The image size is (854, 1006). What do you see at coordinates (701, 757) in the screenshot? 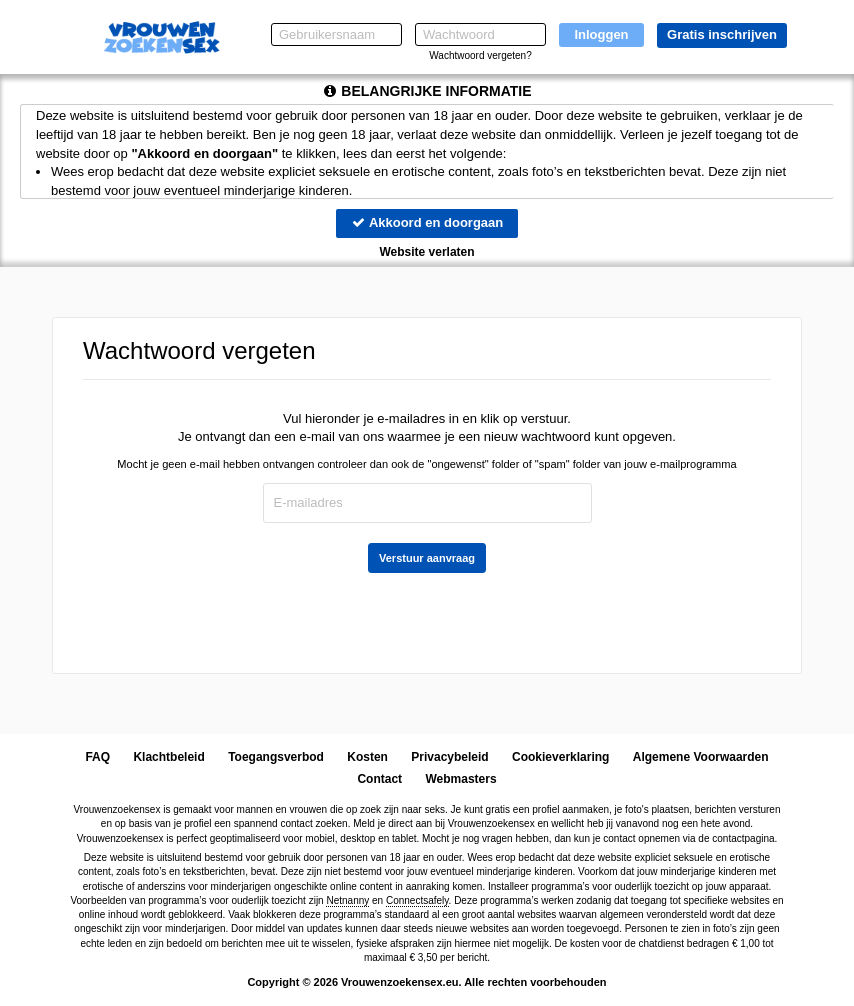
I see `Algemene Voorwaarden` at bounding box center [701, 757].